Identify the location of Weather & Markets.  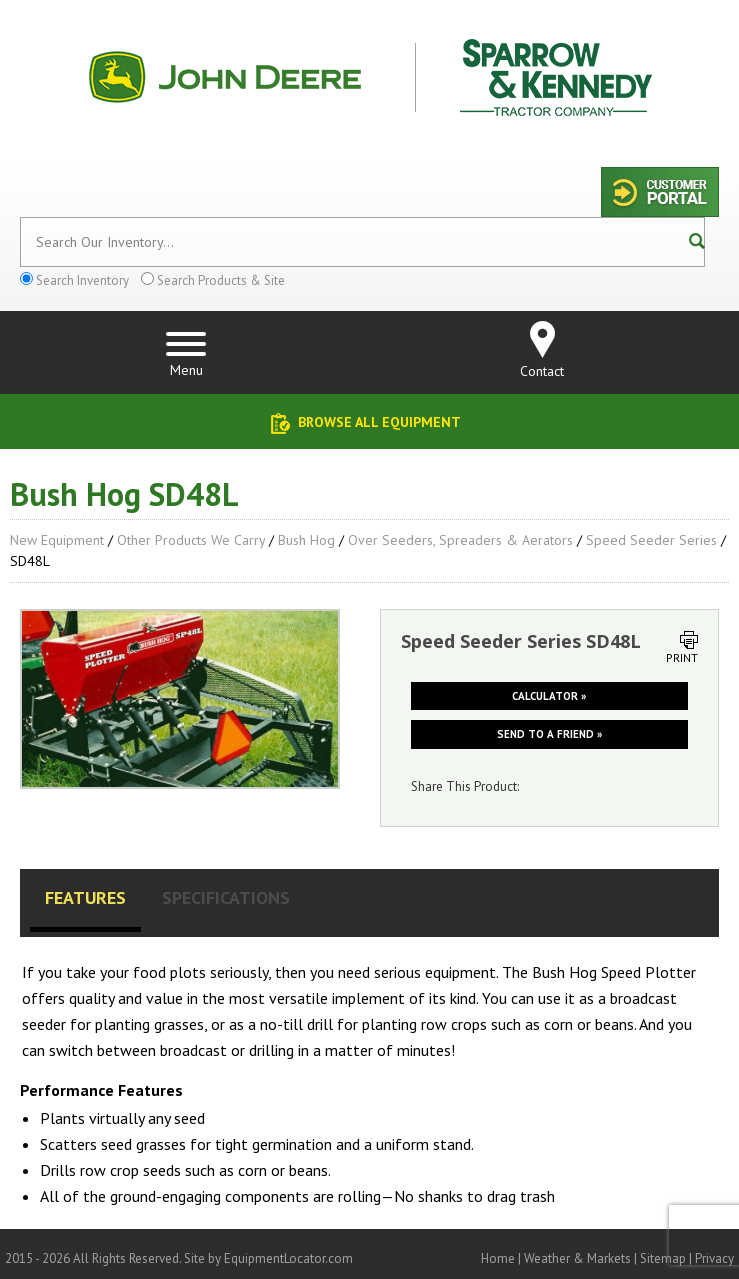
(577, 1258).